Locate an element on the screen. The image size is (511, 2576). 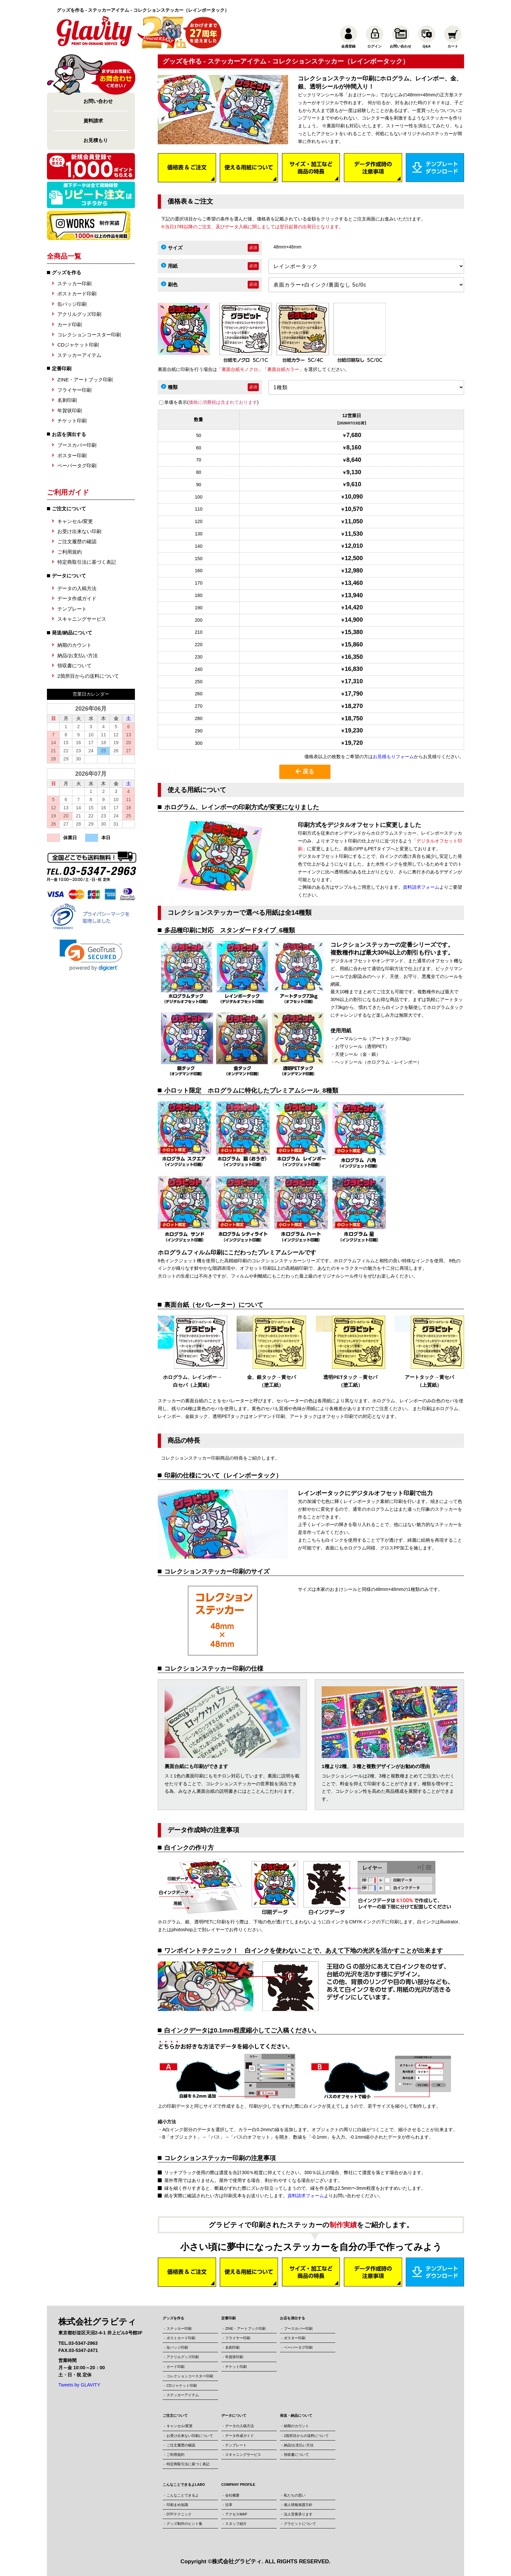
14,420 is located at coordinates (354, 607).